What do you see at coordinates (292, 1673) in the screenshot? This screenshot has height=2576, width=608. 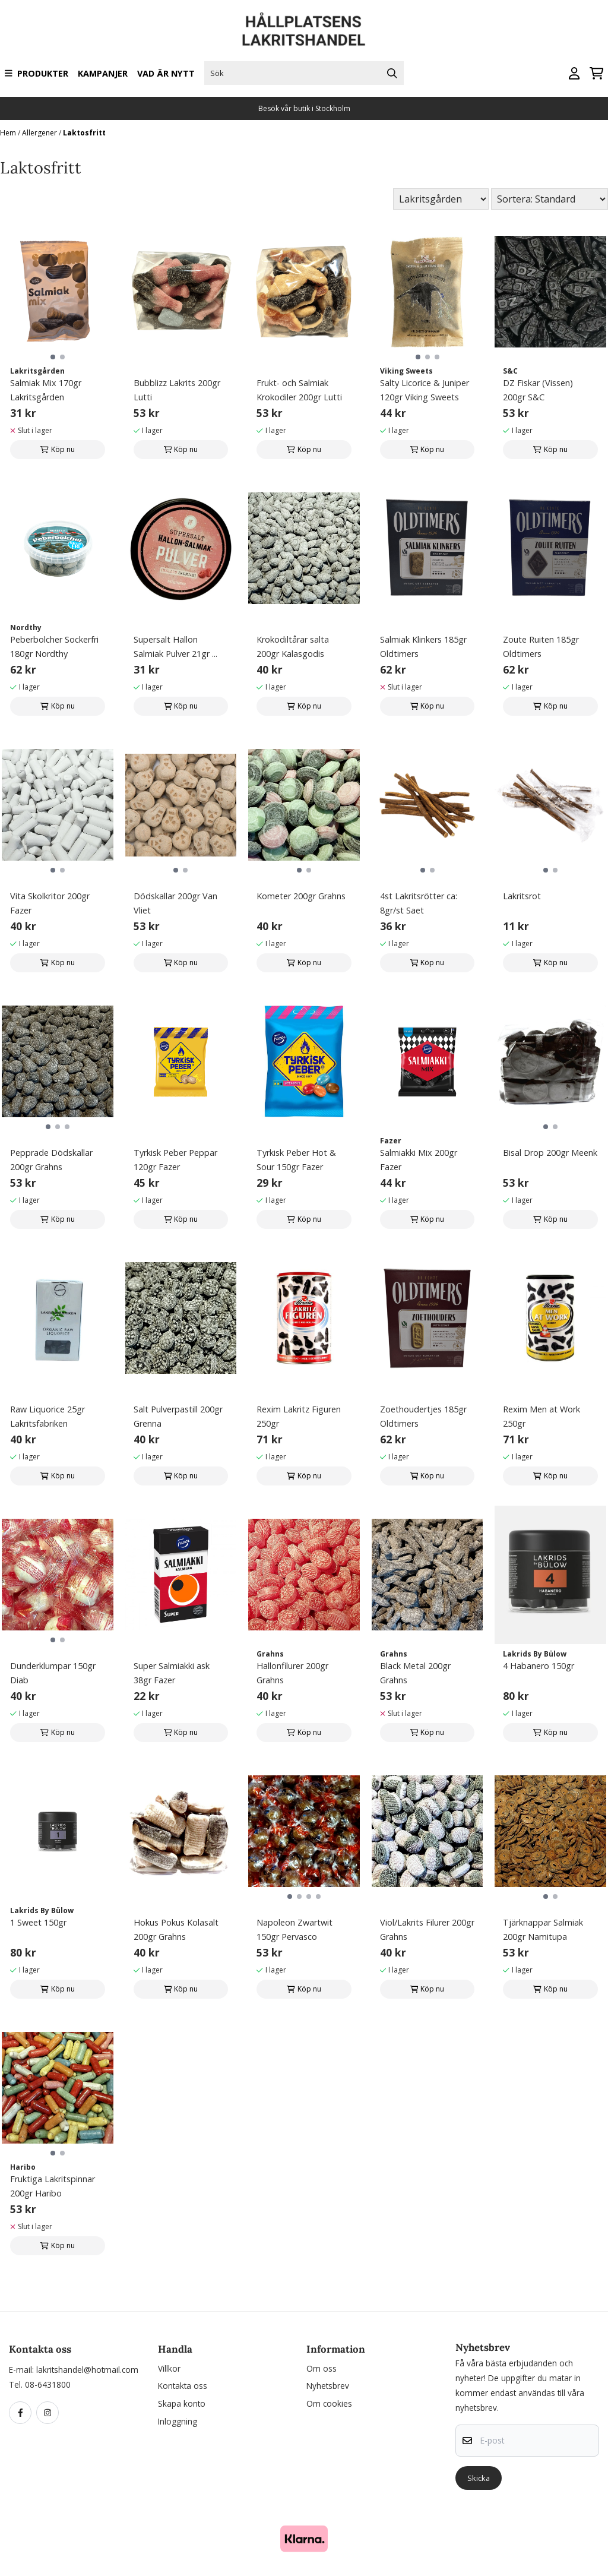 I see `Hallonfilurer 200gr Grahns` at bounding box center [292, 1673].